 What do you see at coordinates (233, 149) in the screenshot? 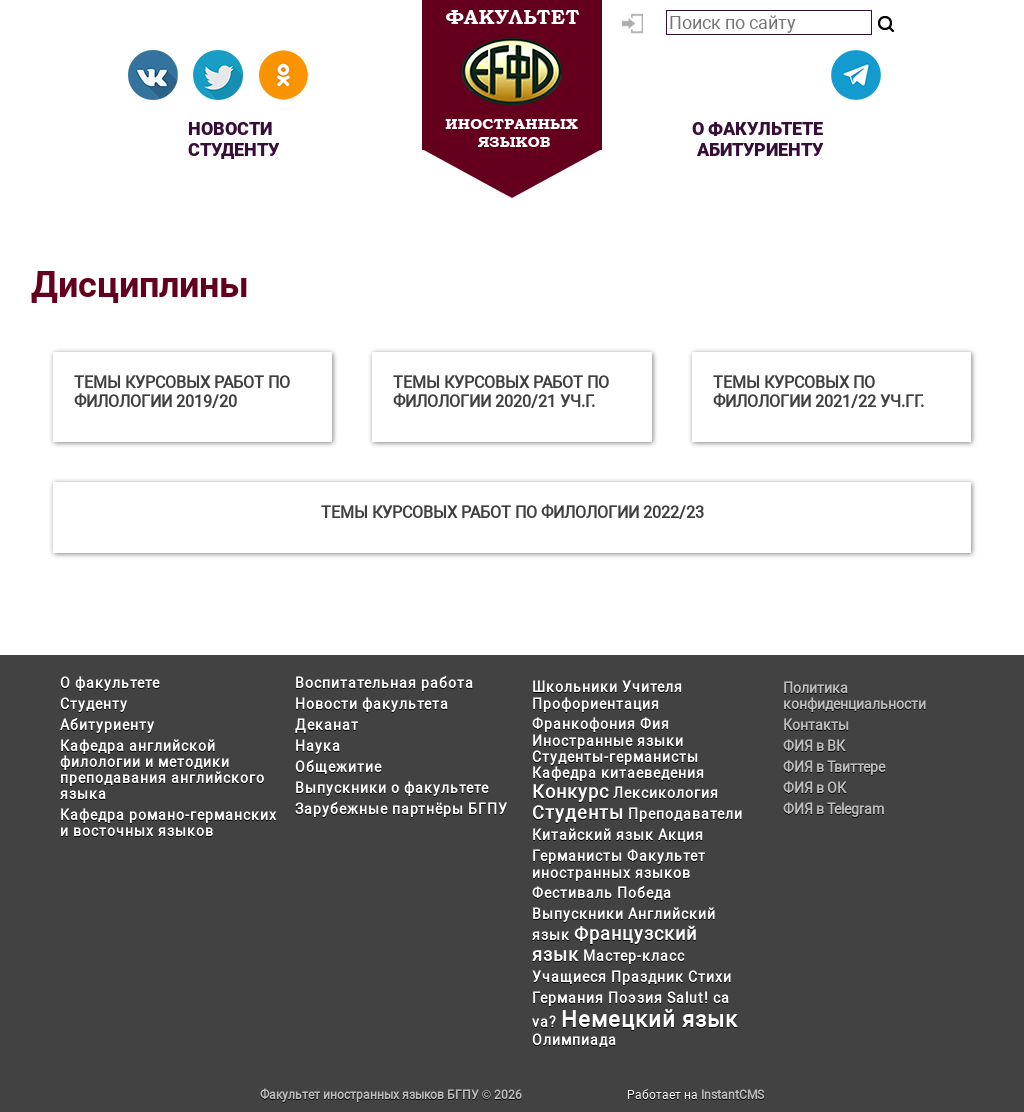
I see `Студенту` at bounding box center [233, 149].